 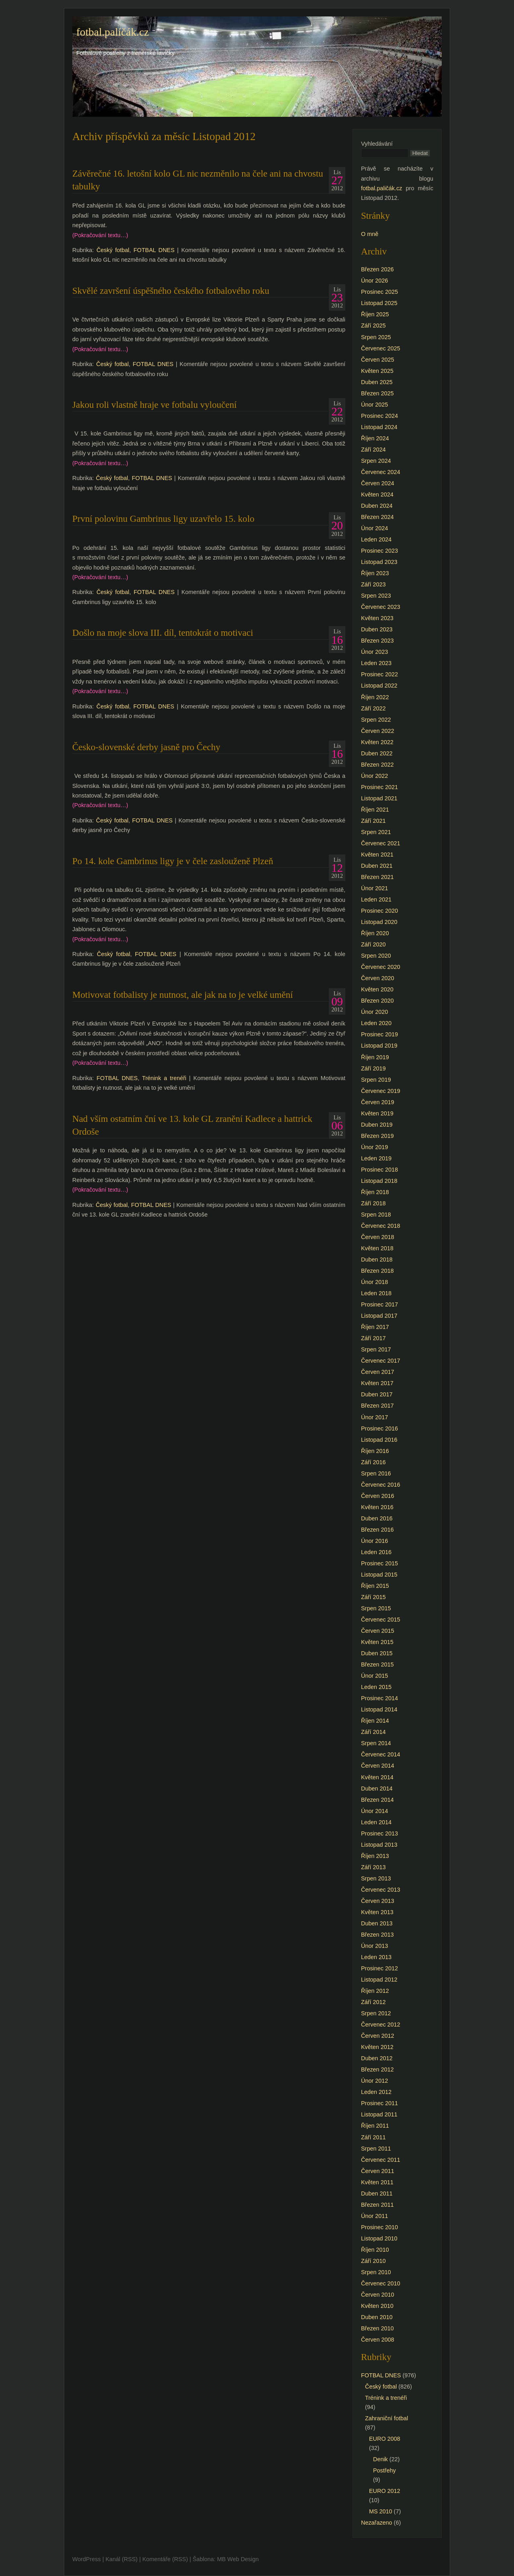 I want to click on Květen 2025, so click(x=377, y=371).